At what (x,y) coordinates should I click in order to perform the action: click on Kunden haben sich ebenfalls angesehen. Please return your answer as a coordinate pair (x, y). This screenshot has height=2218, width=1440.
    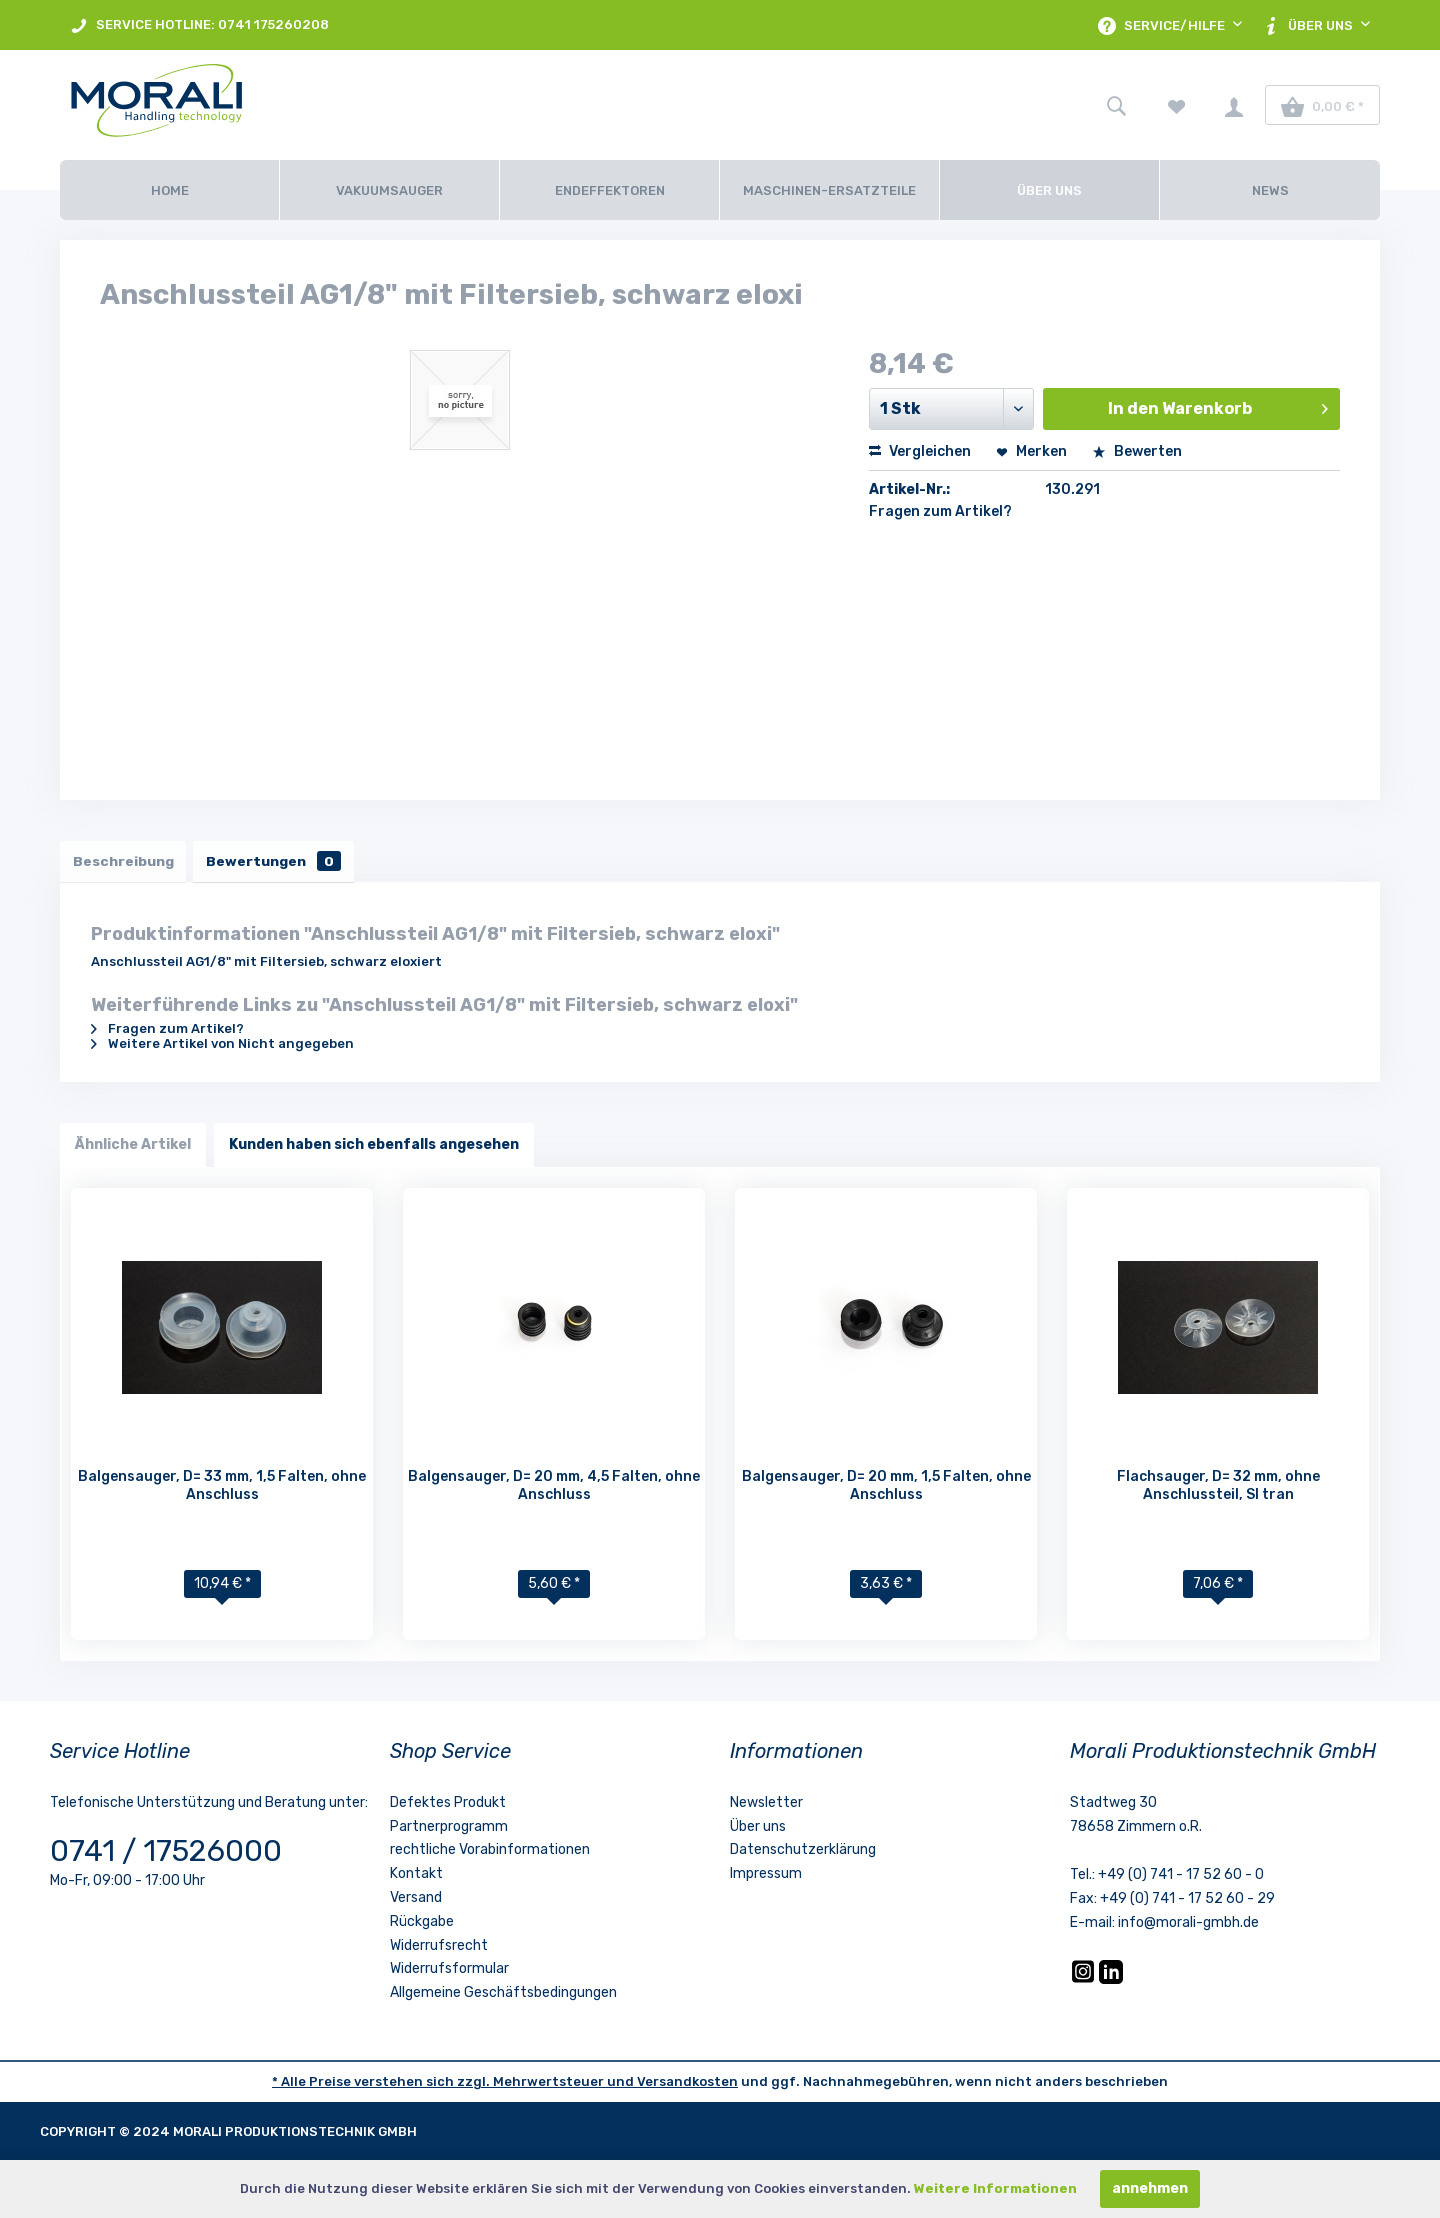
    Looking at the image, I should click on (374, 1147).